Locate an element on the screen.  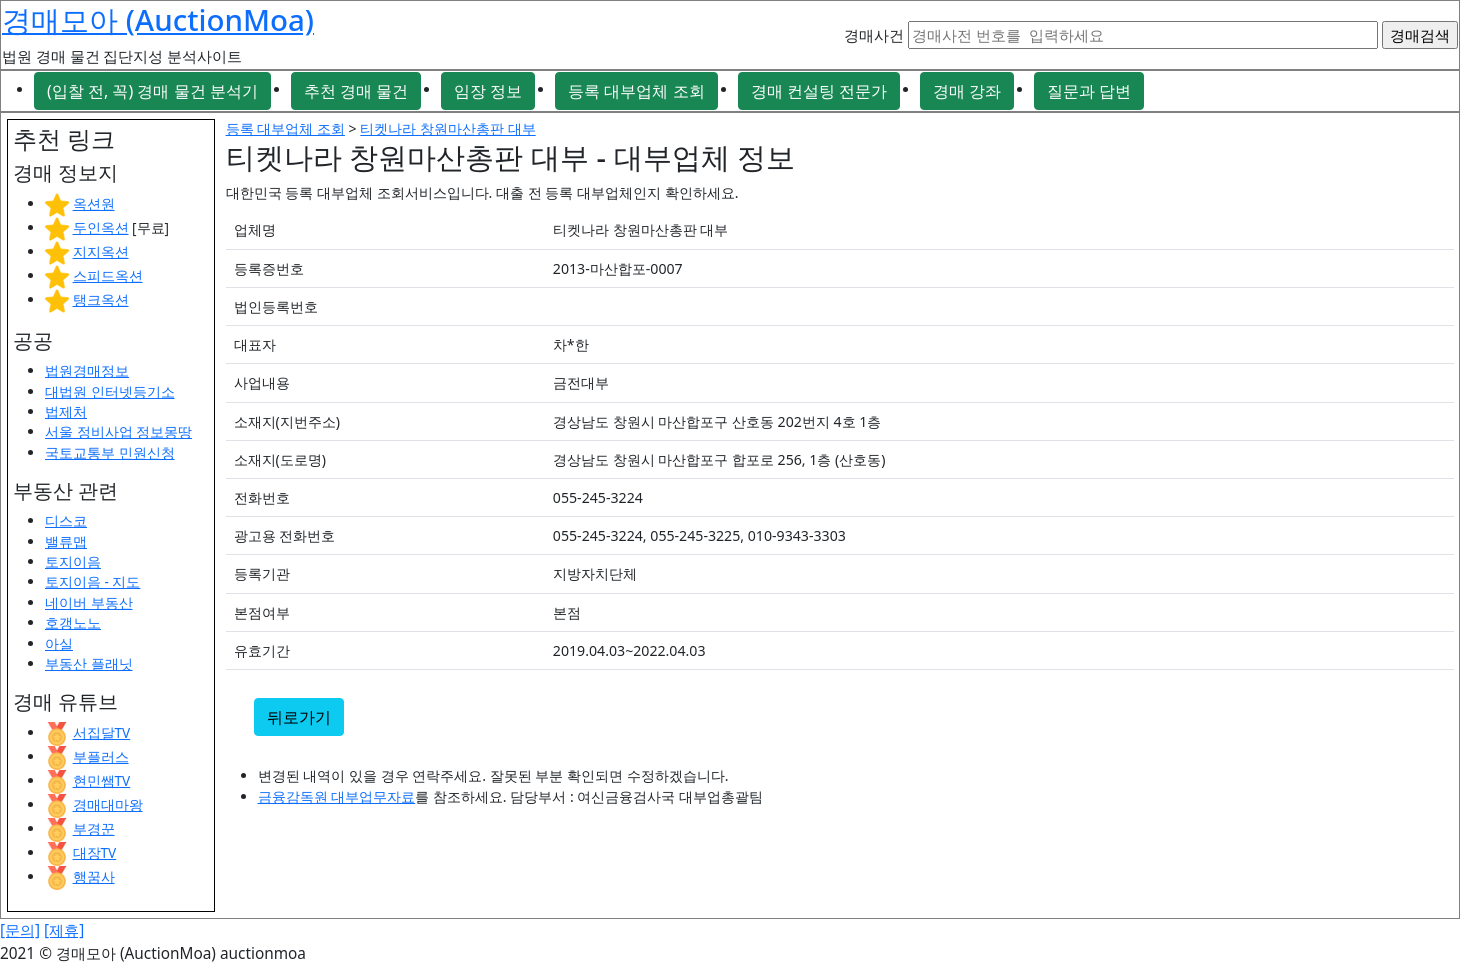
탱크옥션 is located at coordinates (101, 299).